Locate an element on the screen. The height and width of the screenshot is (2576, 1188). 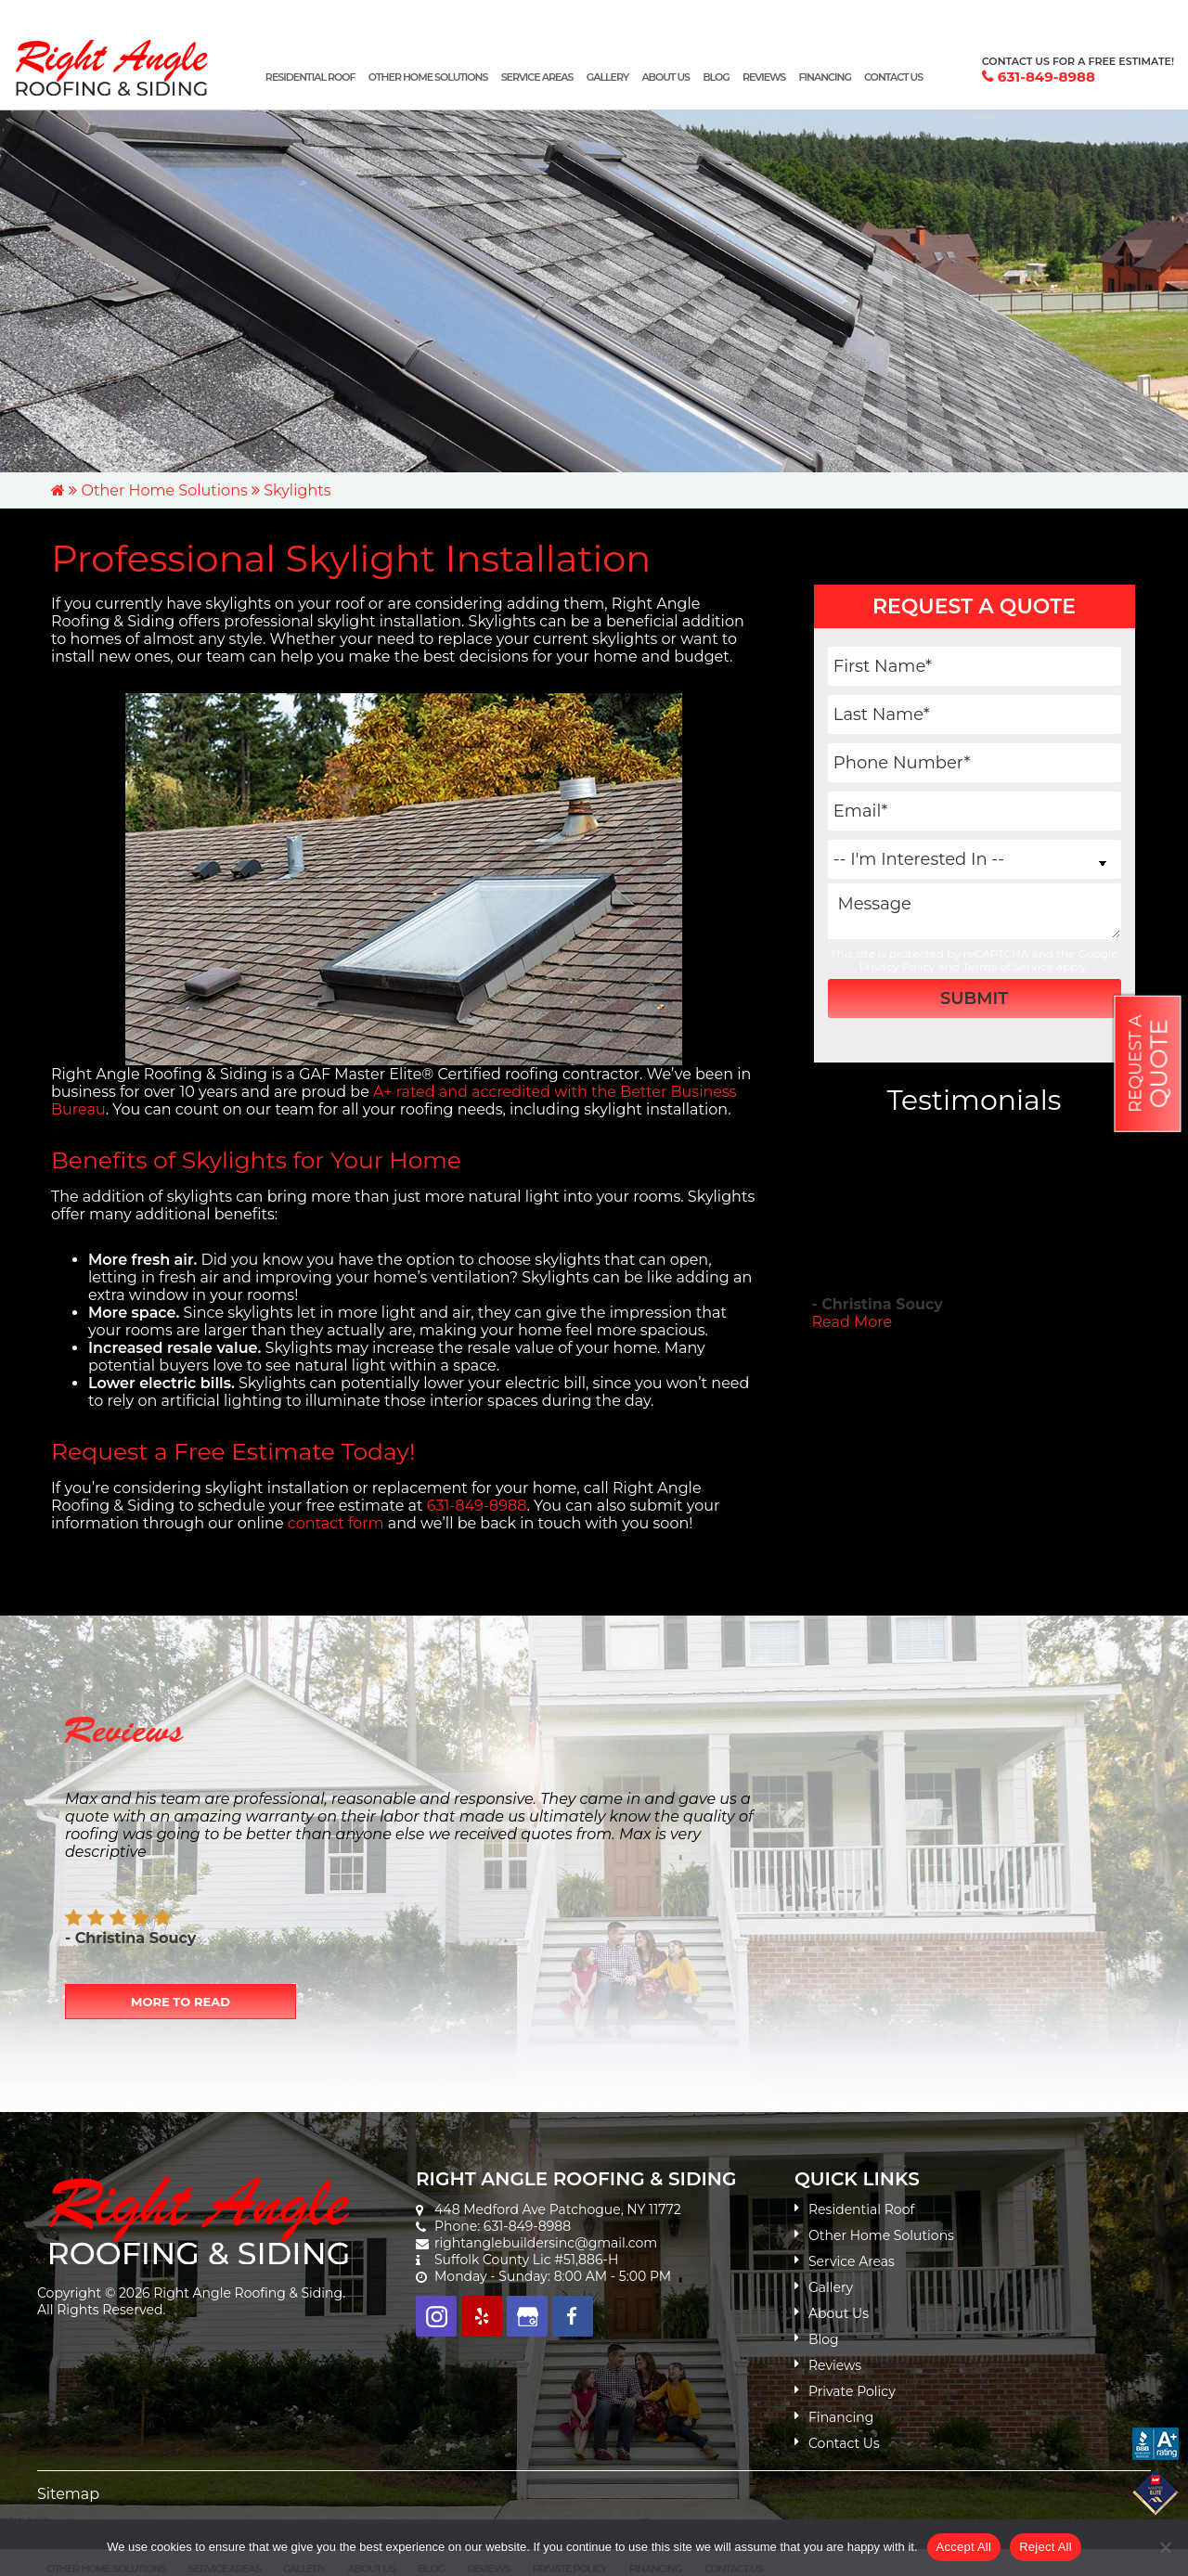
Privacy Policy is located at coordinates (897, 966).